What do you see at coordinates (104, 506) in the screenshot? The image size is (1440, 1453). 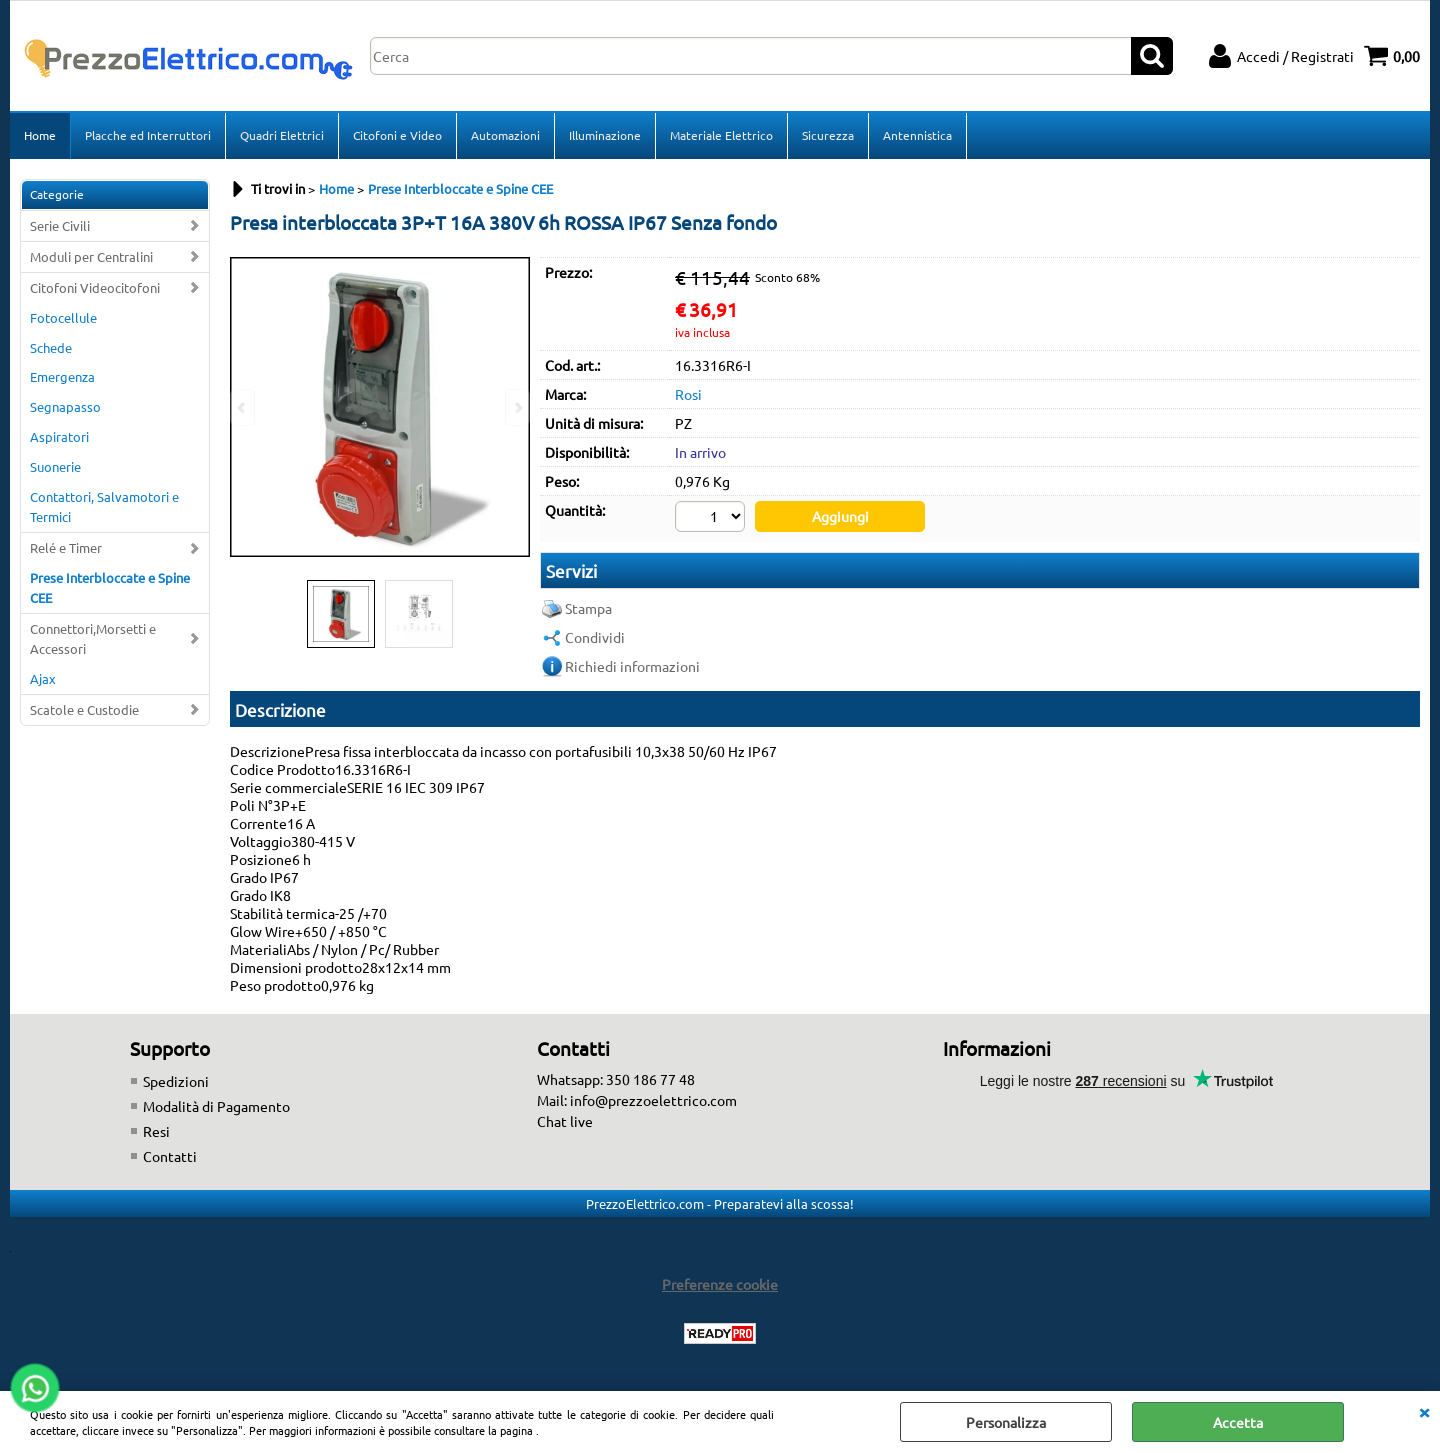 I see `Contattori, Salvamotori e Termici` at bounding box center [104, 506].